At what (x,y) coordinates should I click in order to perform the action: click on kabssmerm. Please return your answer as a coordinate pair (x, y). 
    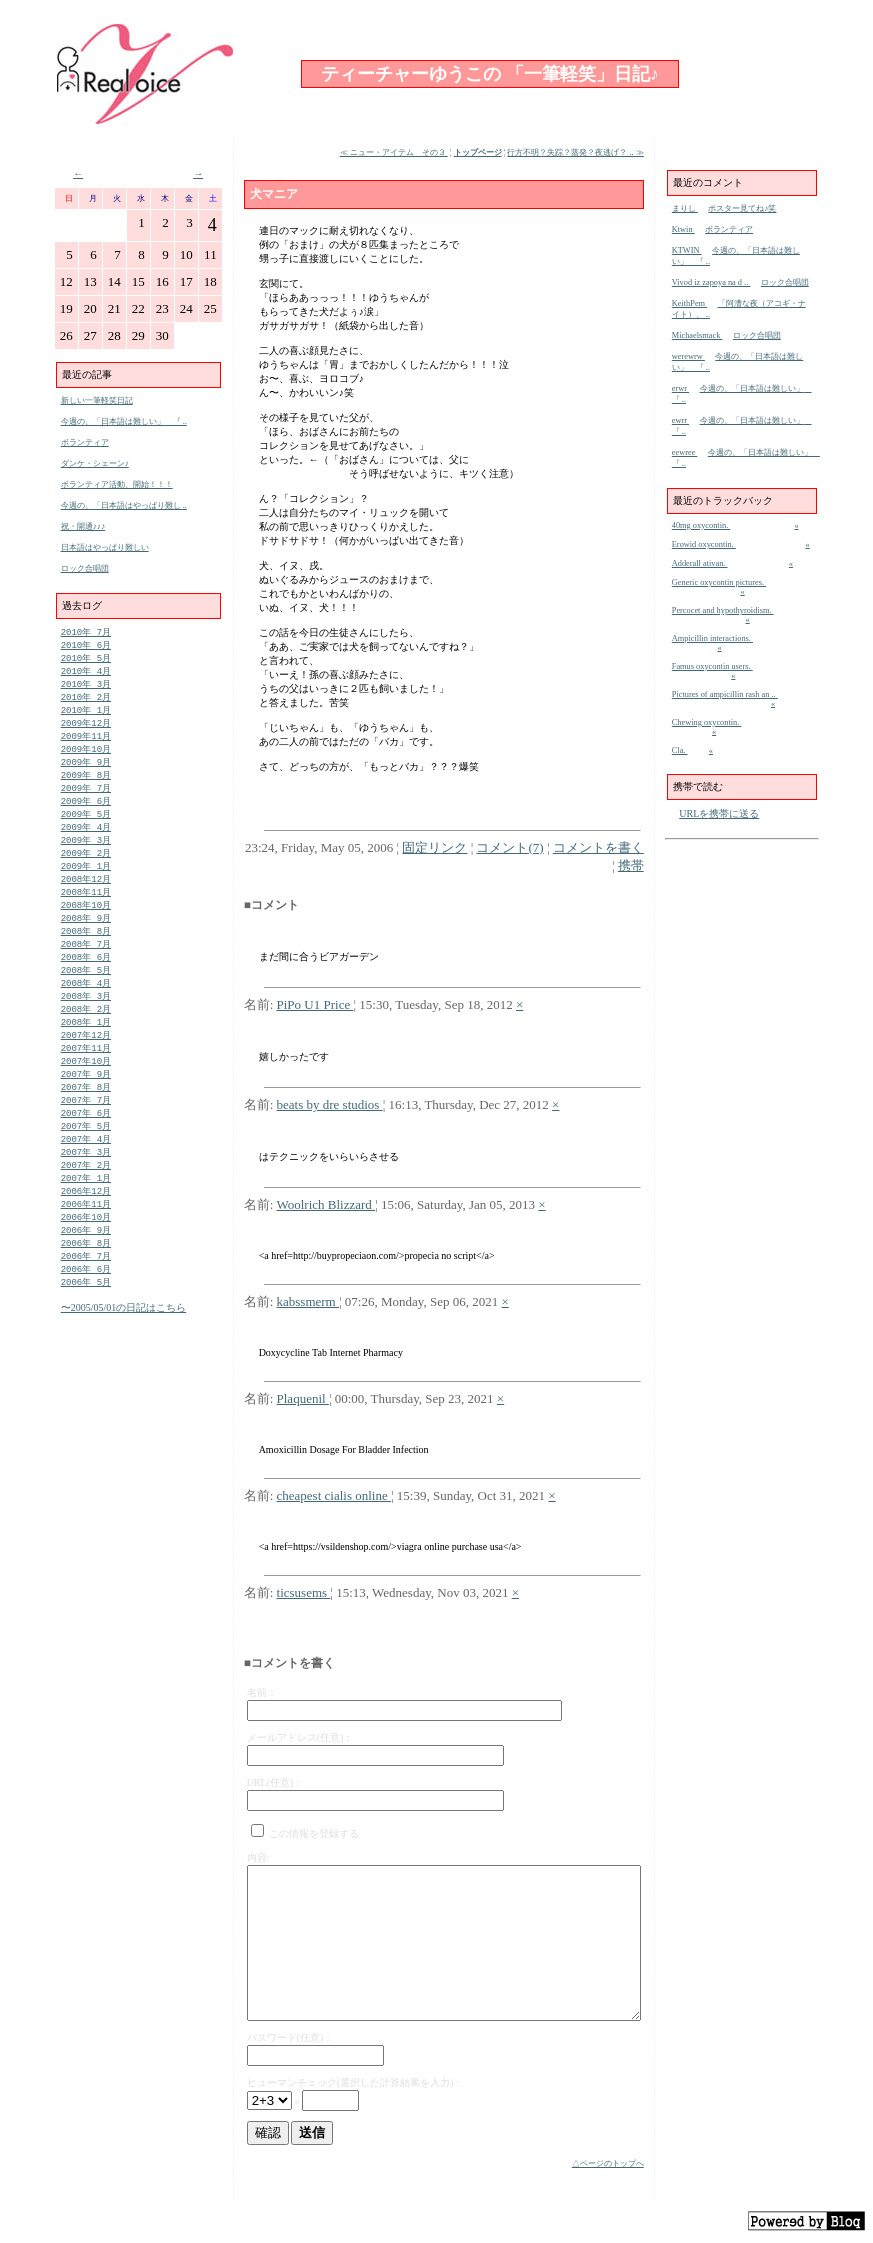
    Looking at the image, I should click on (308, 1301).